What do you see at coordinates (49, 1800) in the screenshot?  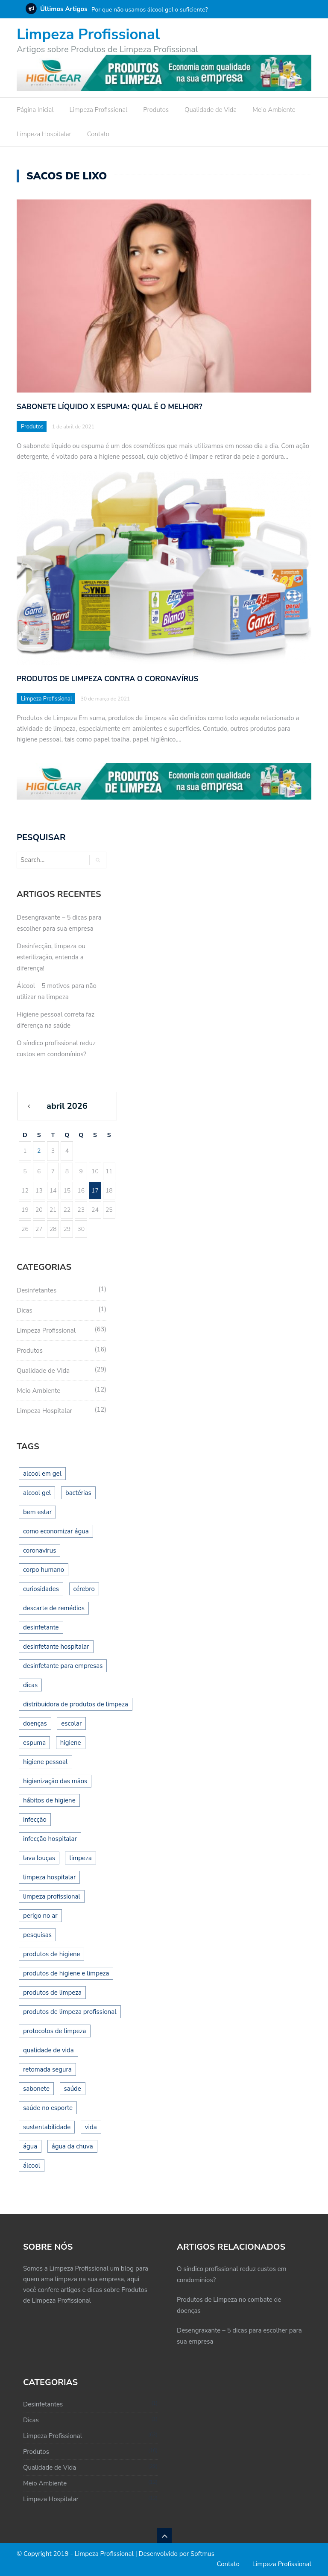 I see `hábitos de higiene [hábitos de higiene (1 item)]` at bounding box center [49, 1800].